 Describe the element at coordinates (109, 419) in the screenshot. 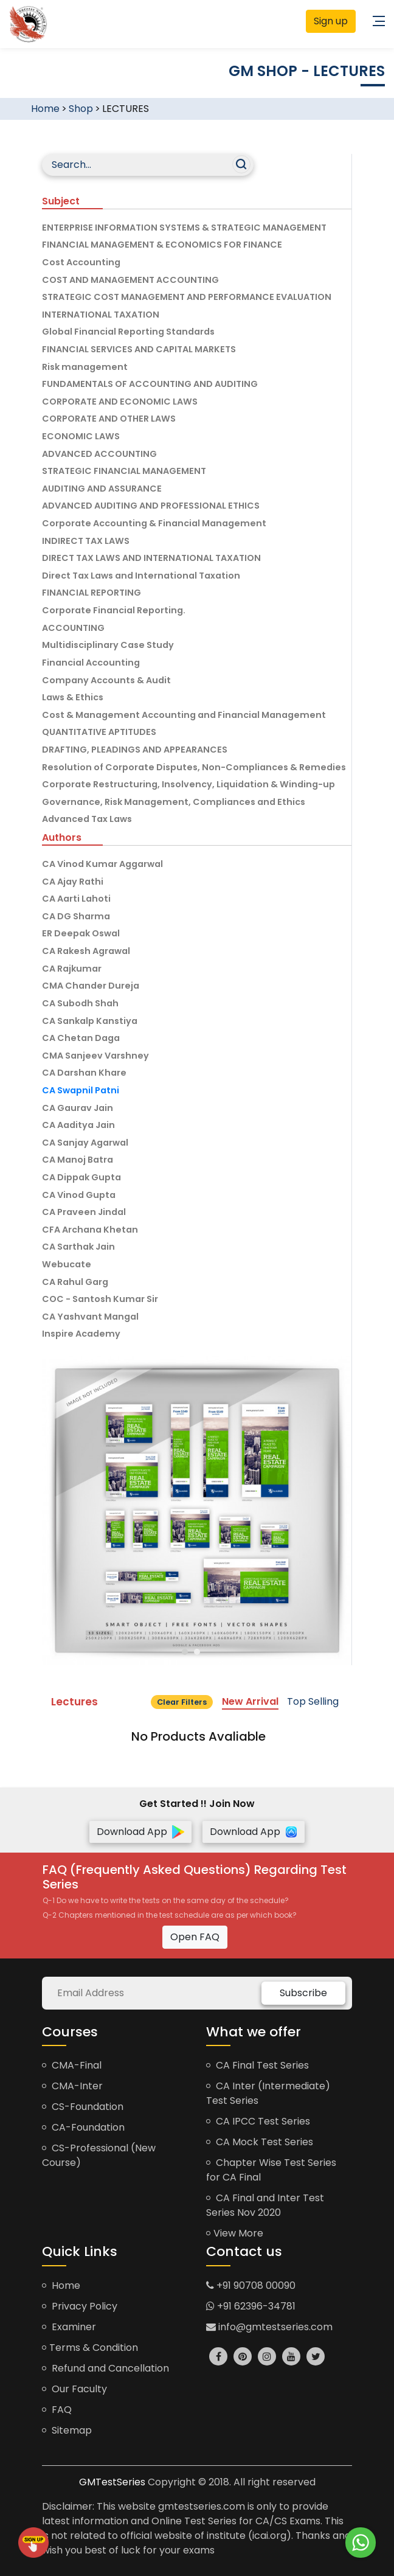

I see `CORPORATE AND OTHER LAWS` at that location.